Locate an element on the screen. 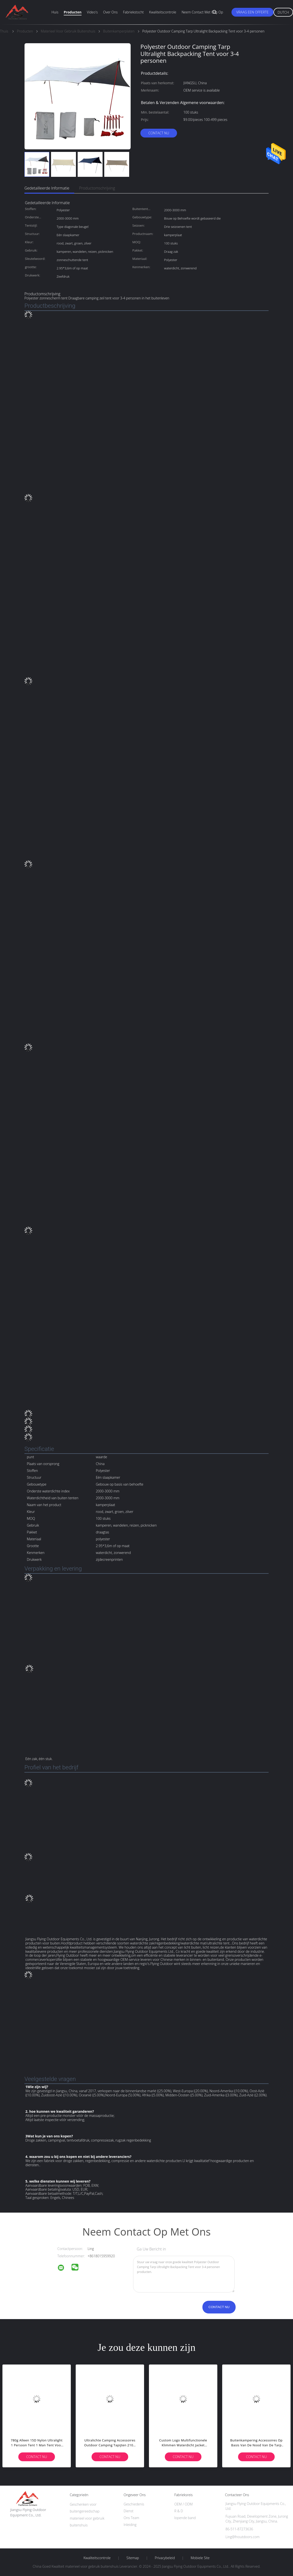  Dutch is located at coordinates (283, 12).